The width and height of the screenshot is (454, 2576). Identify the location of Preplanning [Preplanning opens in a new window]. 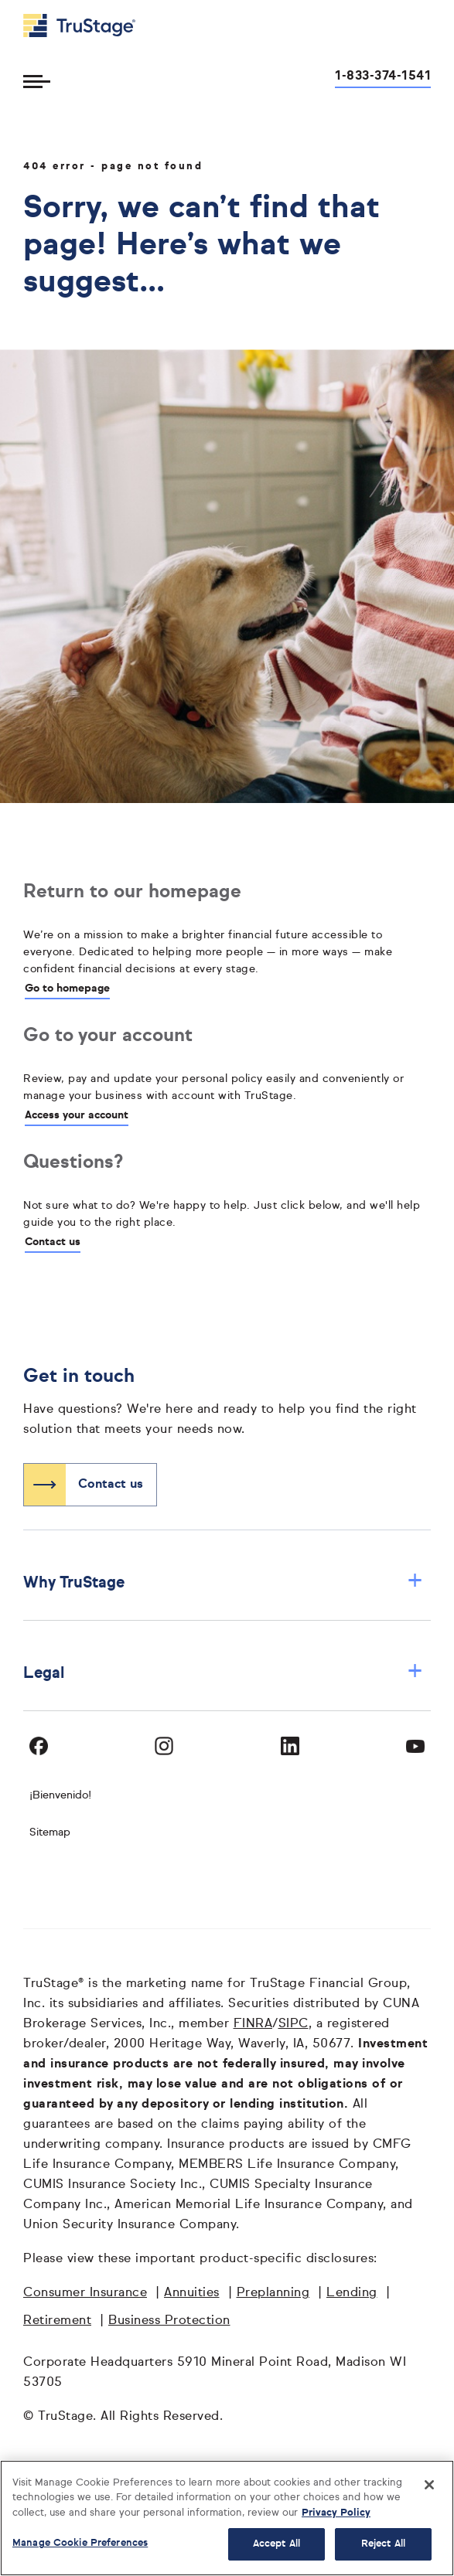
(273, 2293).